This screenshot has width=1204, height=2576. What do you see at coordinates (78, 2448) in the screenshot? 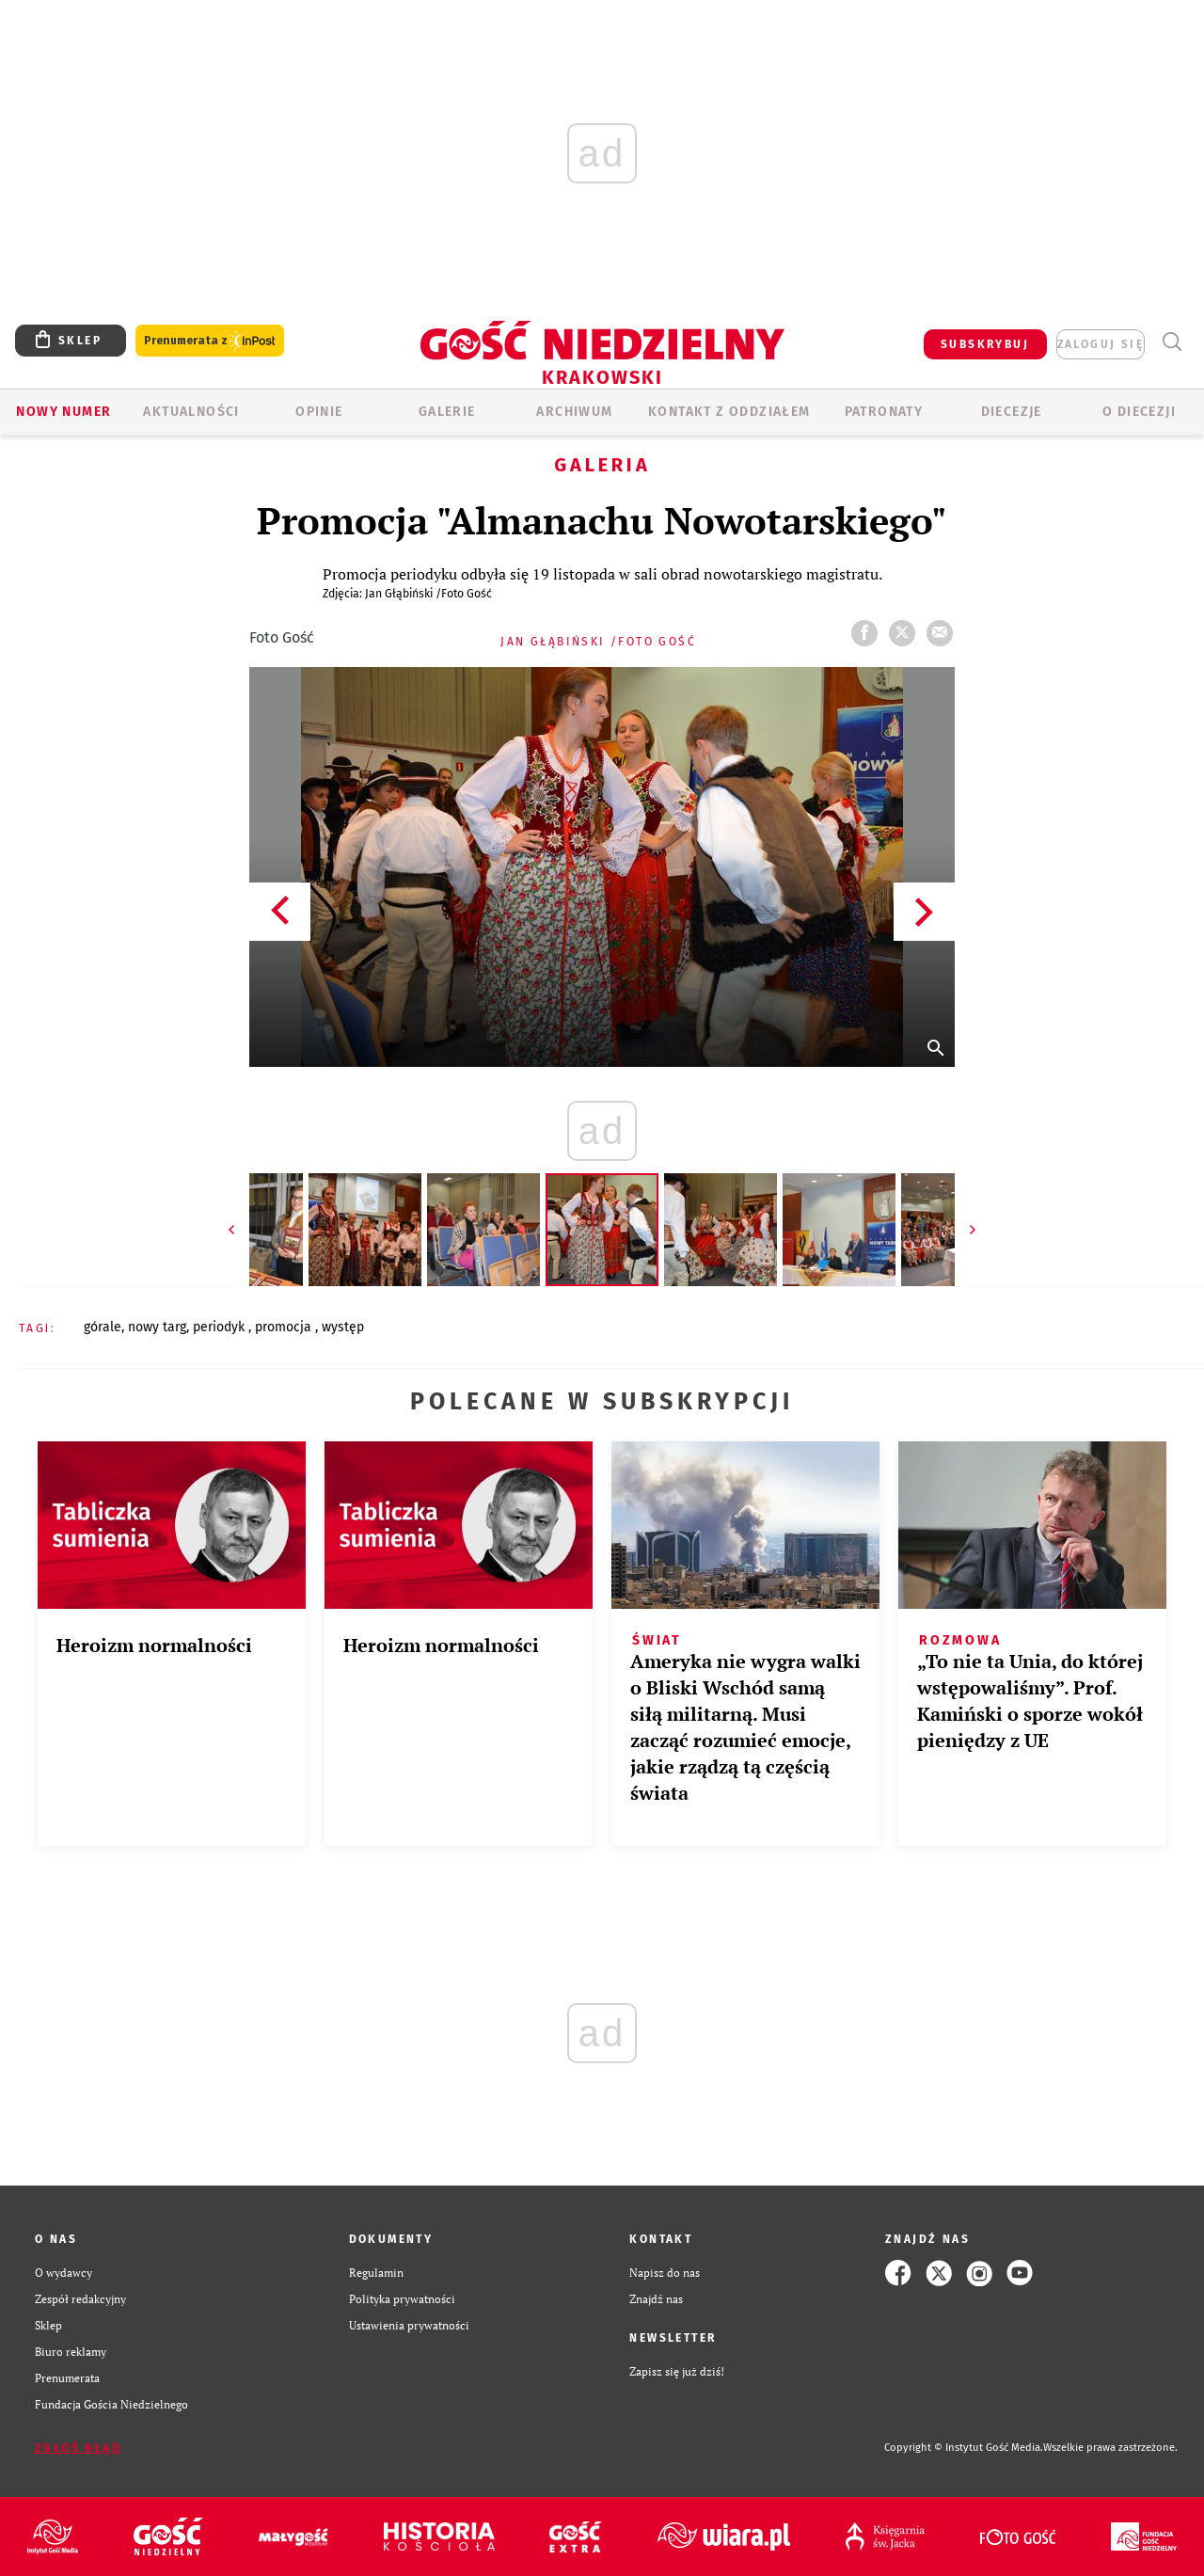
I see `Zgłoś błąd` at bounding box center [78, 2448].